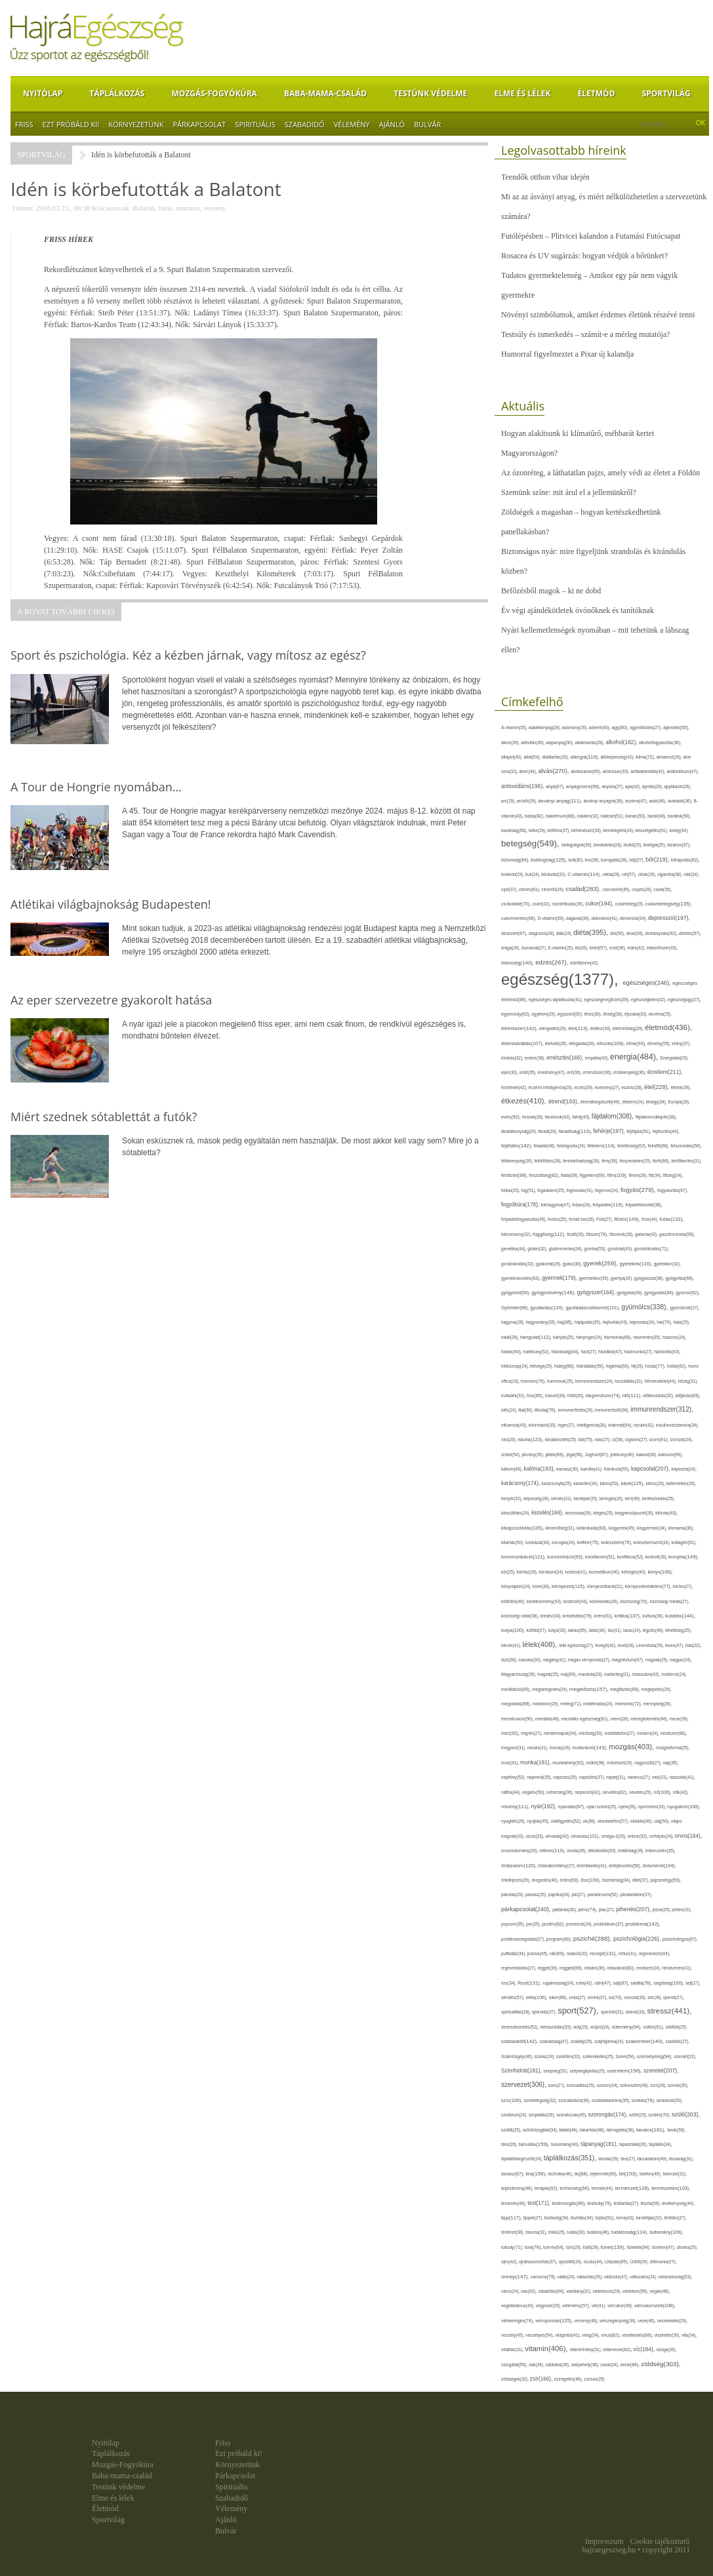 This screenshot has height=2576, width=713. Describe the element at coordinates (569, 2056) in the screenshot. I see `szédülés(32),` at that location.